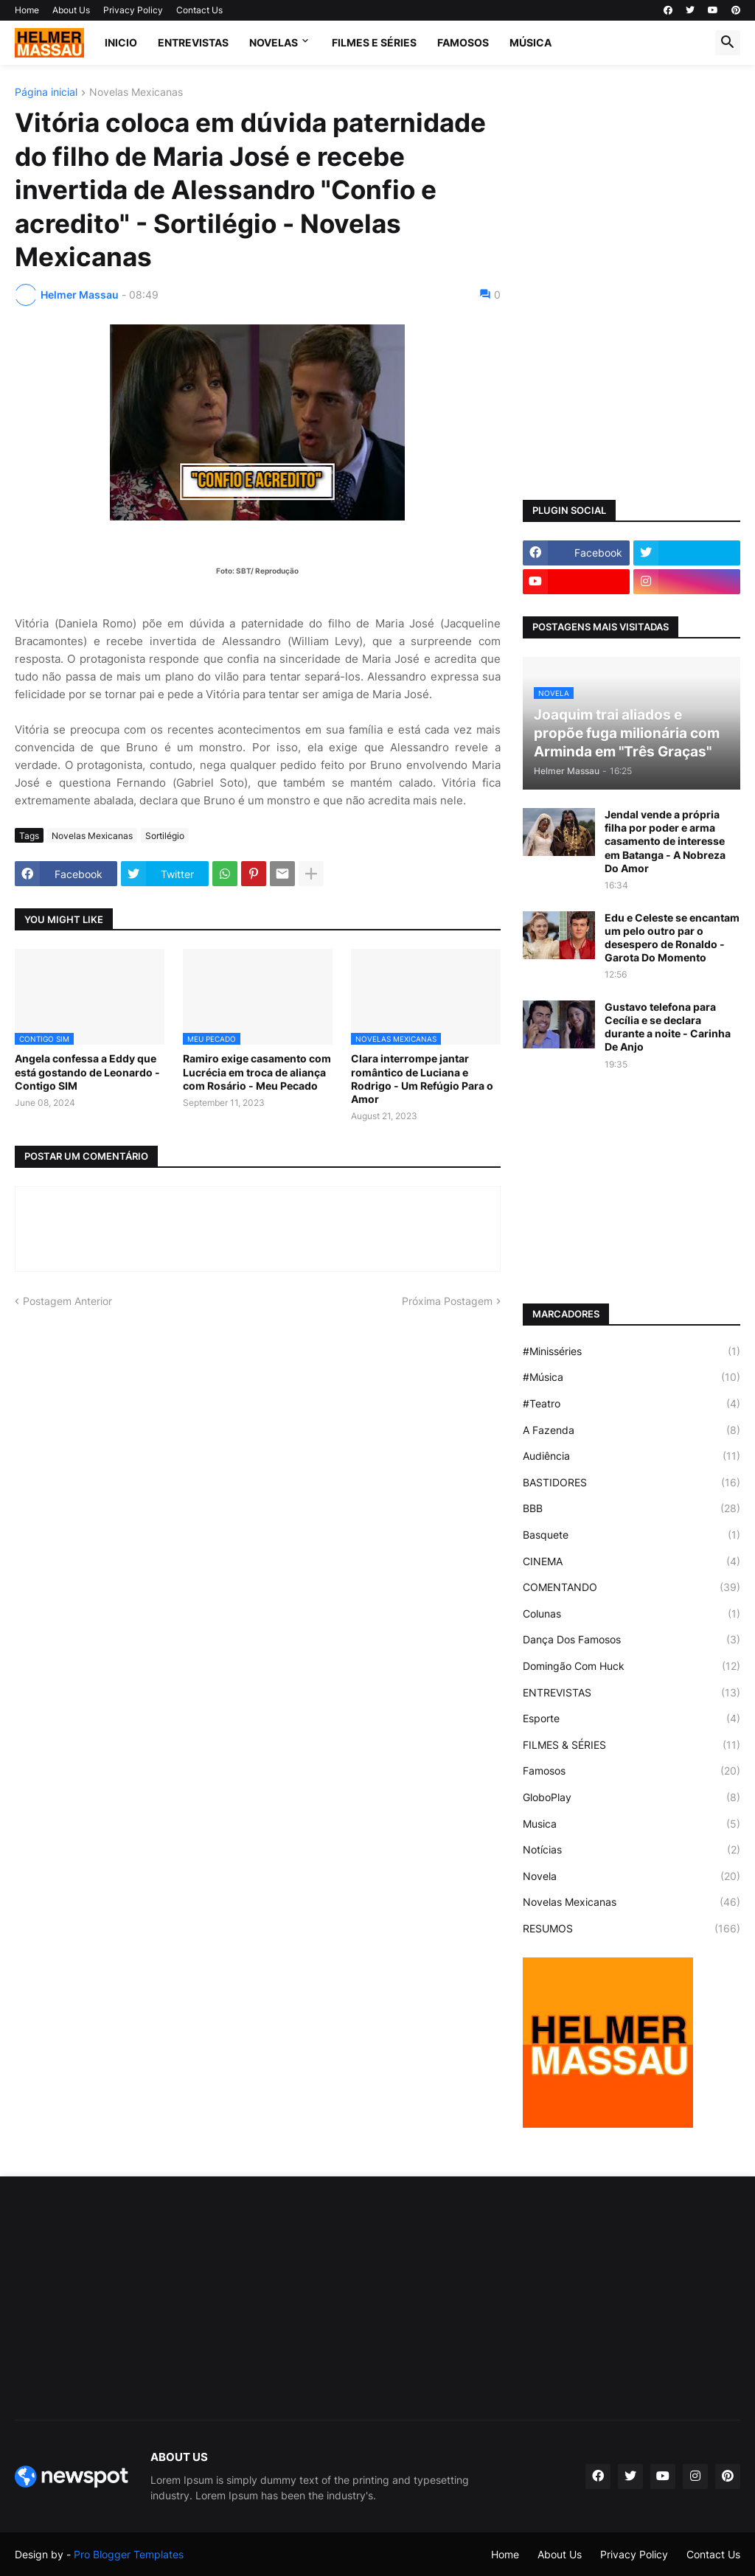 Image resolution: width=755 pixels, height=2576 pixels. I want to click on RESUMOS, so click(631, 1928).